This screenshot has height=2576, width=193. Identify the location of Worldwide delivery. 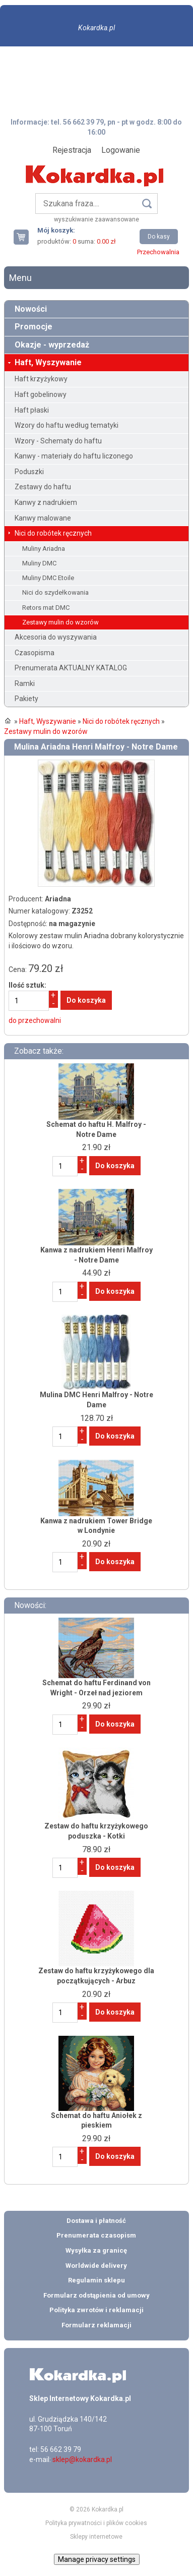
(96, 2265).